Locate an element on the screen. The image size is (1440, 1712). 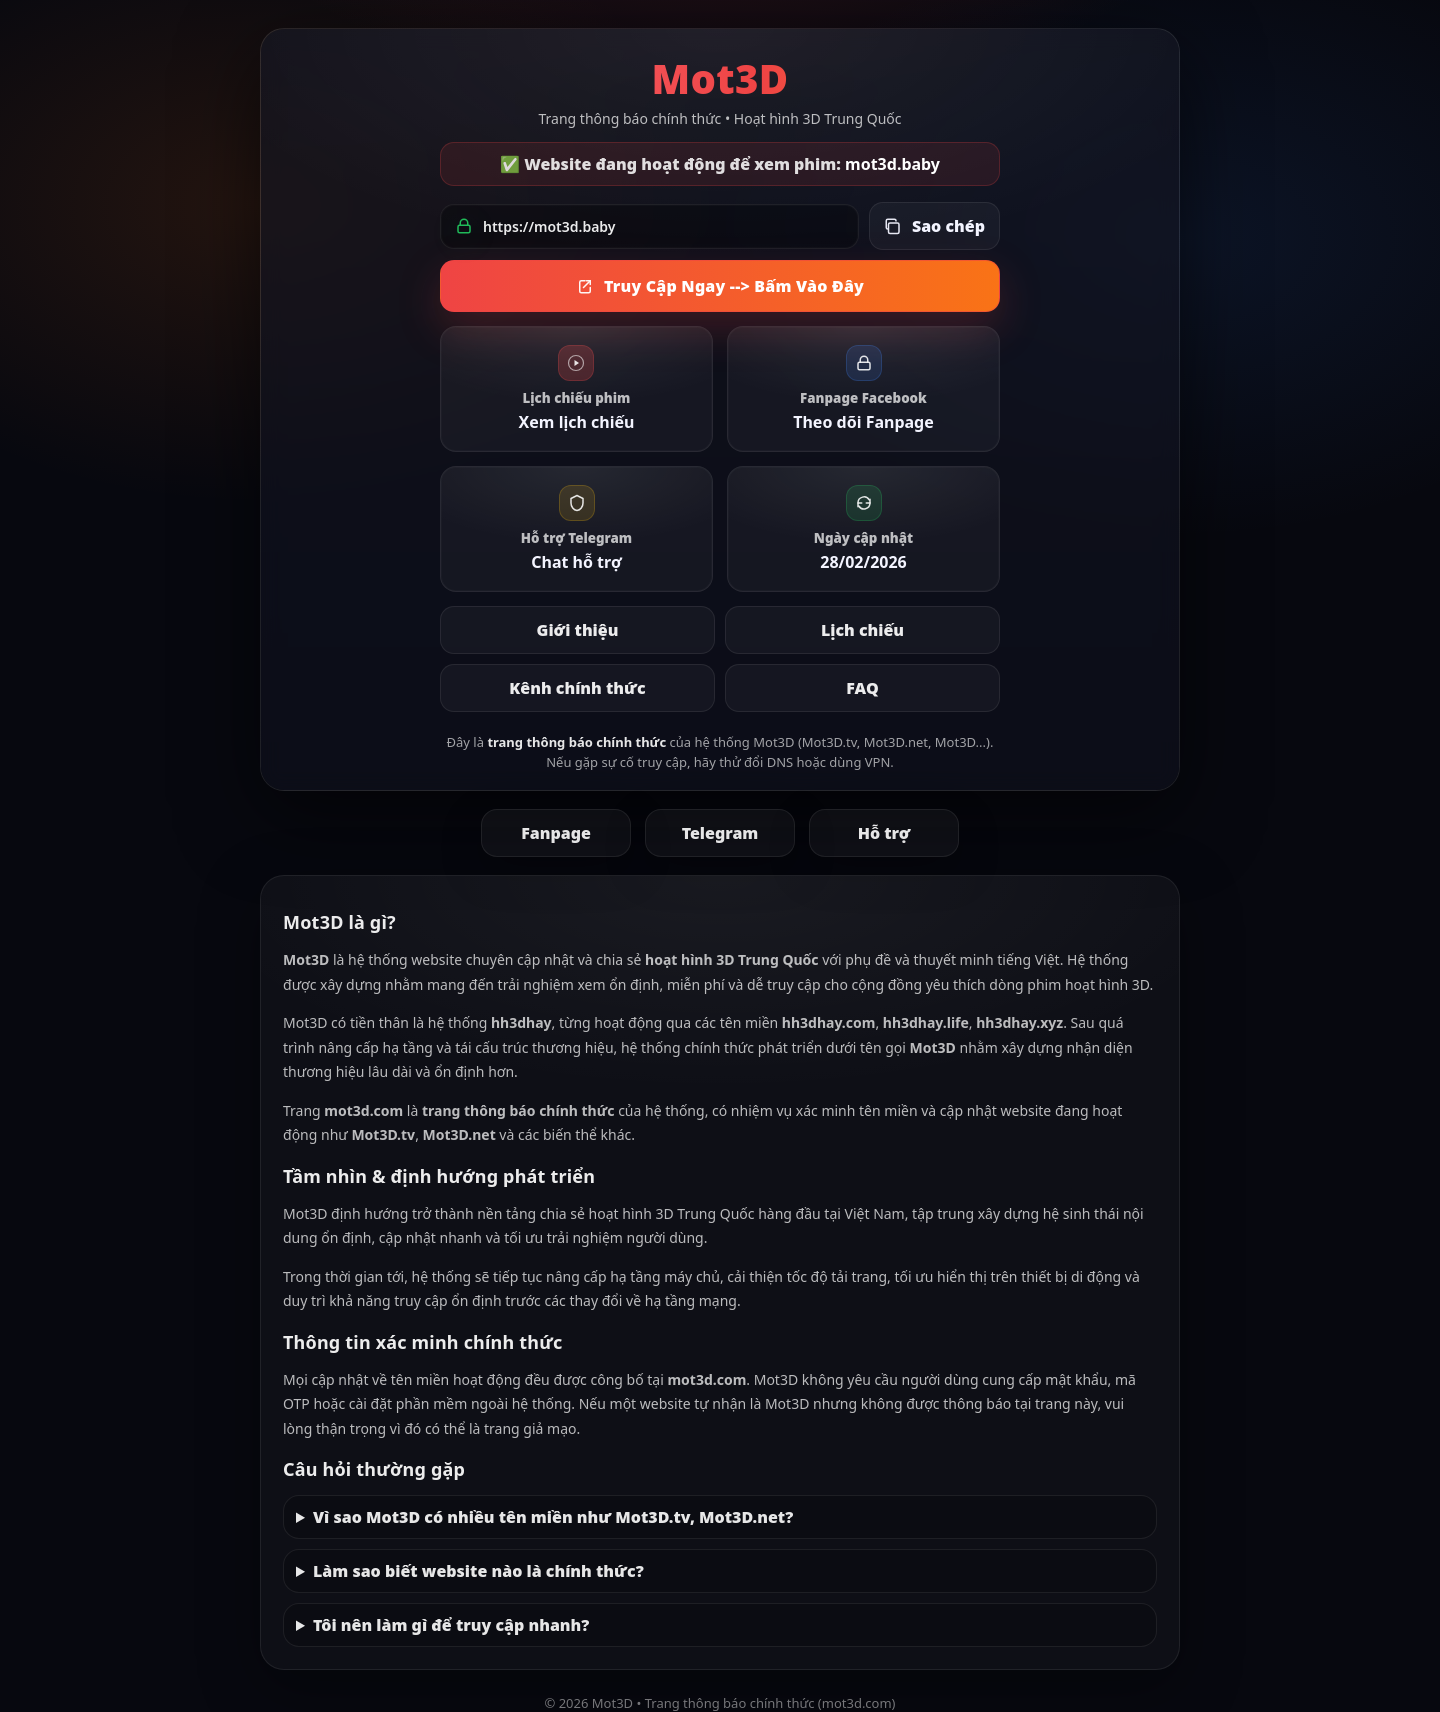
FAQ is located at coordinates (862, 688).